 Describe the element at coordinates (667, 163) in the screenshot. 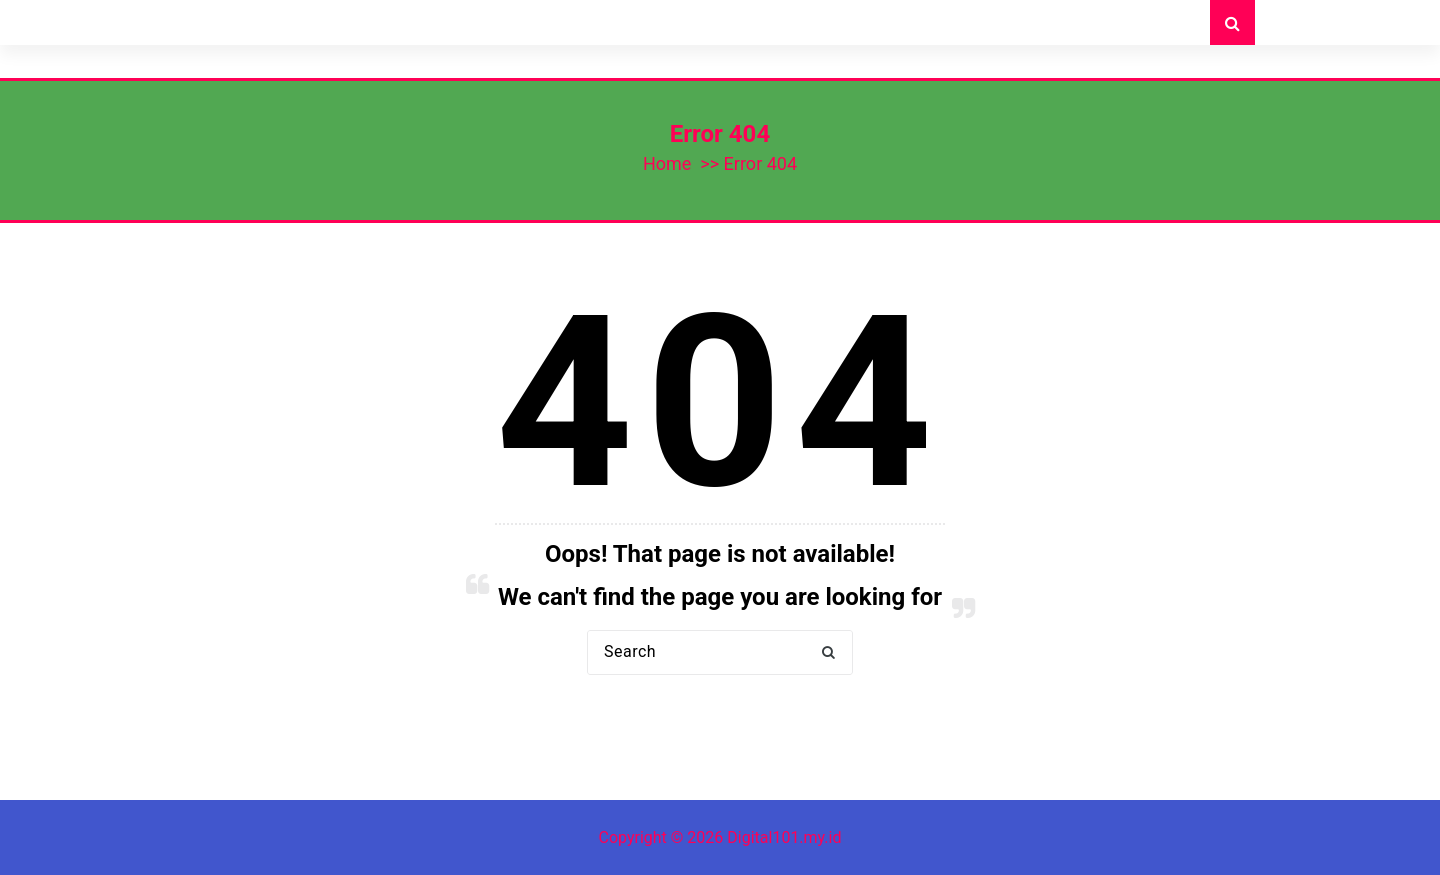

I see `Home` at that location.